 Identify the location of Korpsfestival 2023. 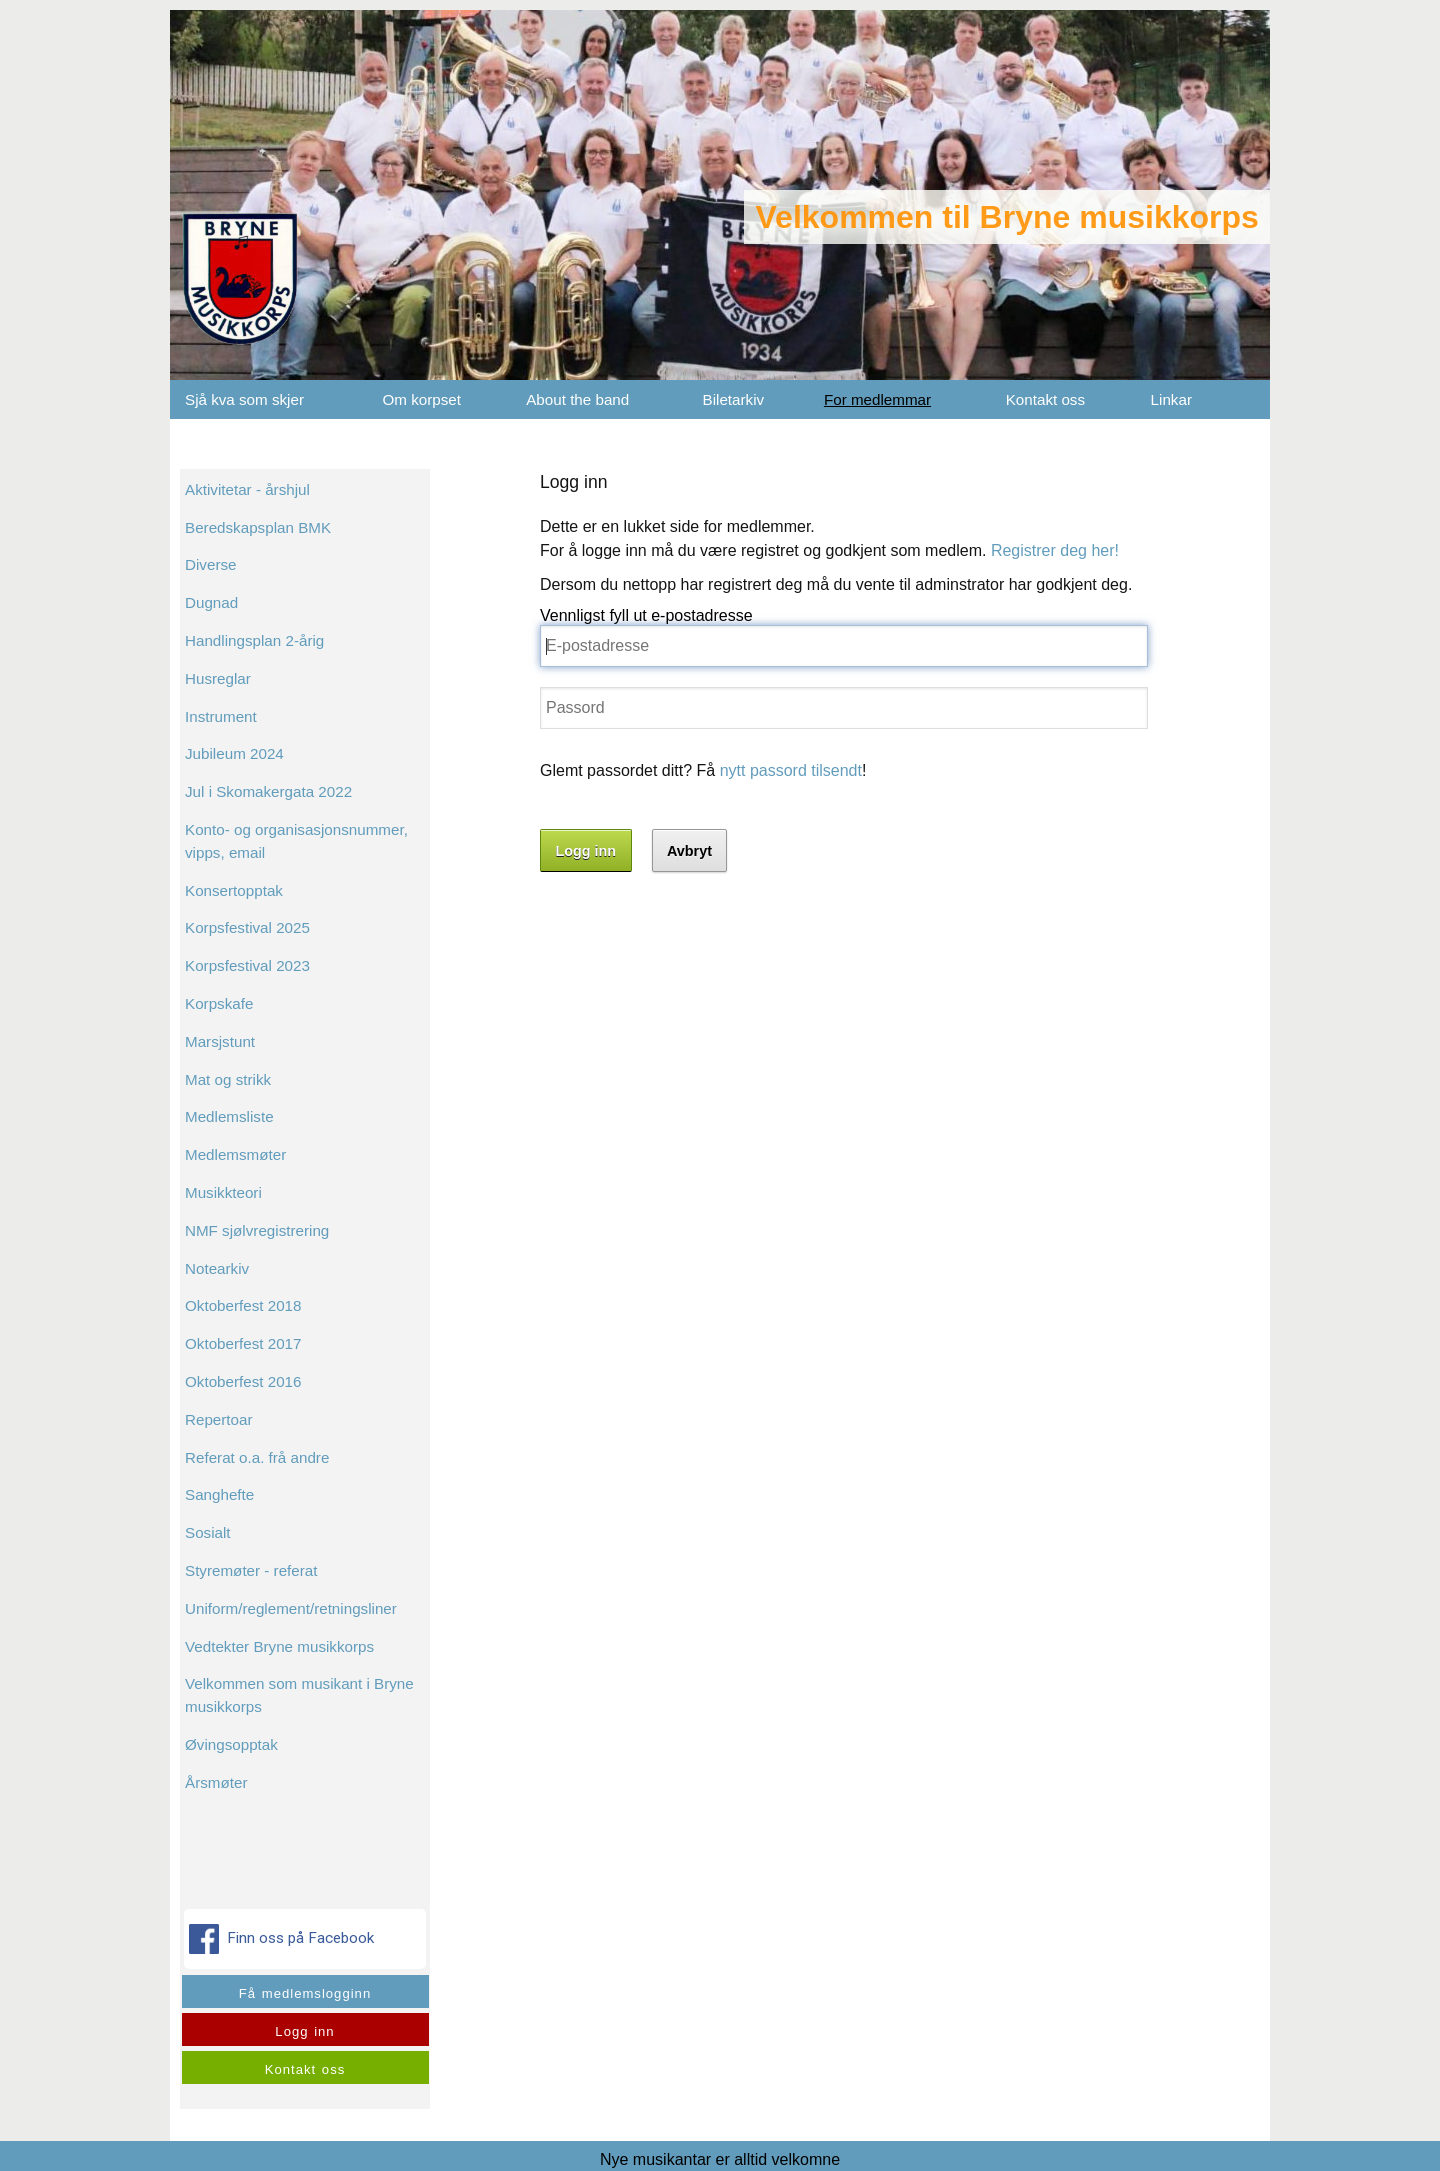
(247, 965).